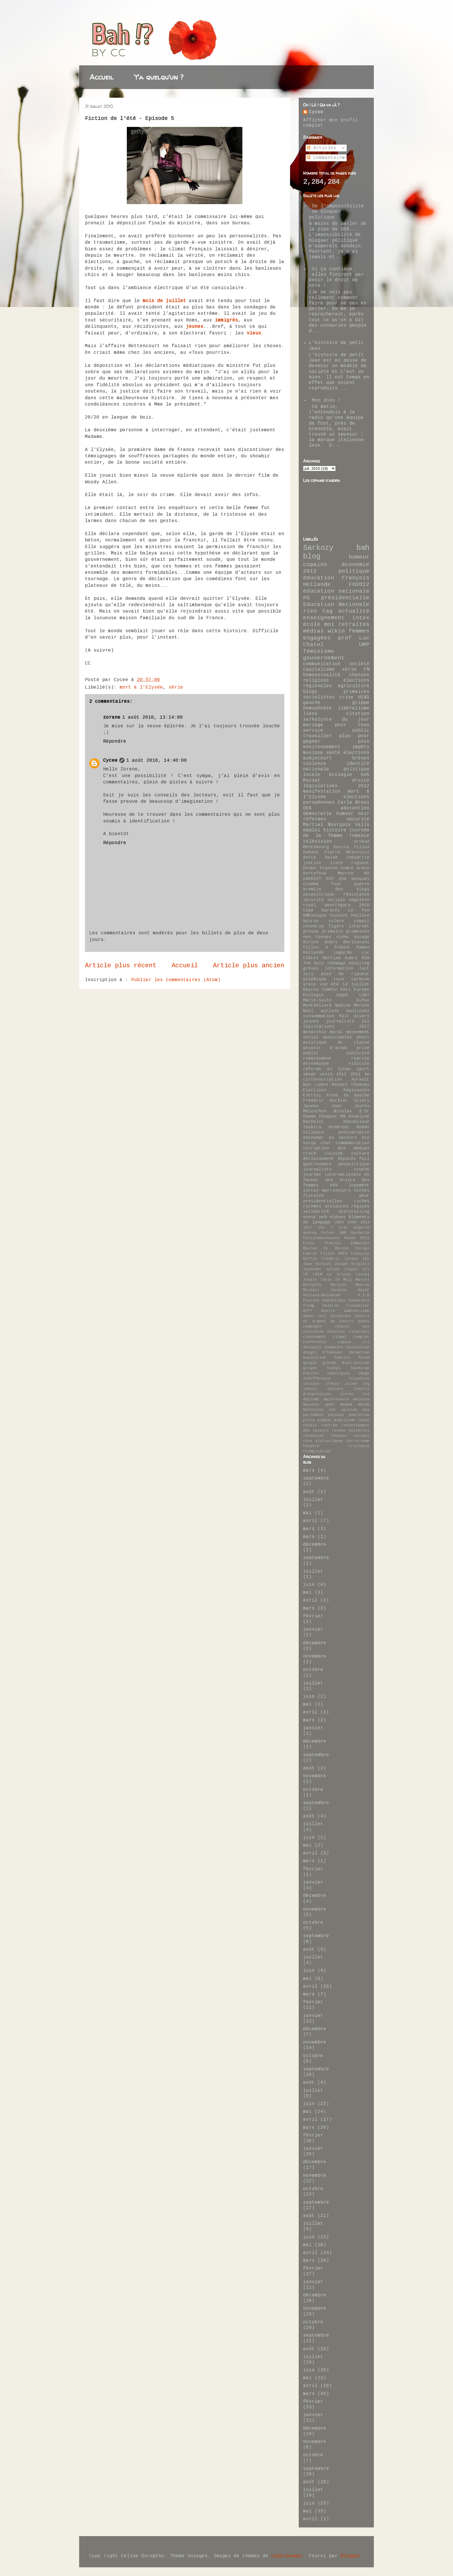  I want to click on journaliste, so click(340, 1021).